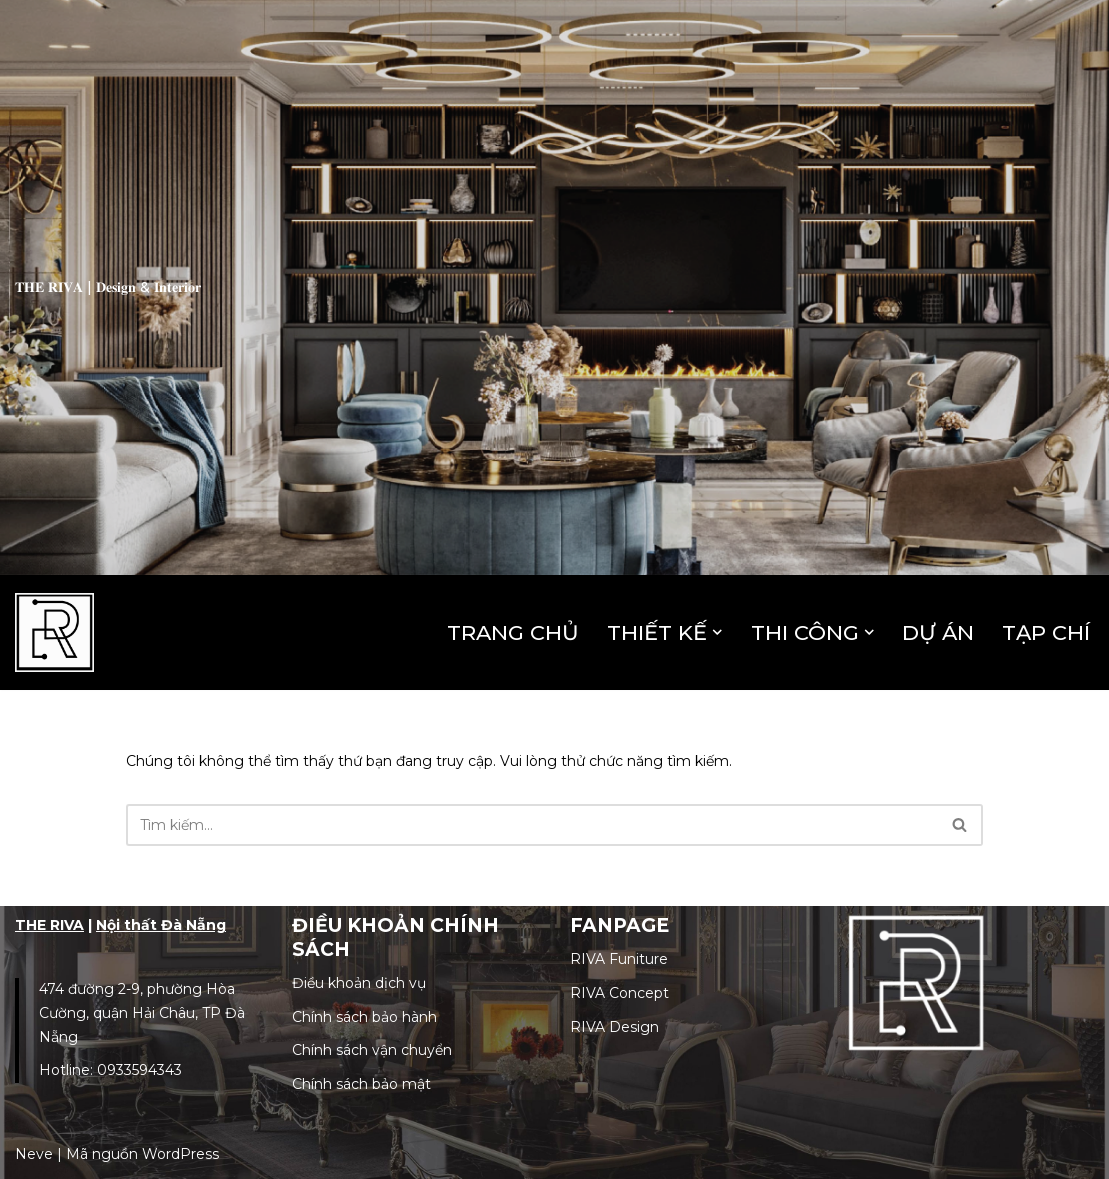 The height and width of the screenshot is (1179, 1109). I want to click on 0933594343, so click(139, 1070).